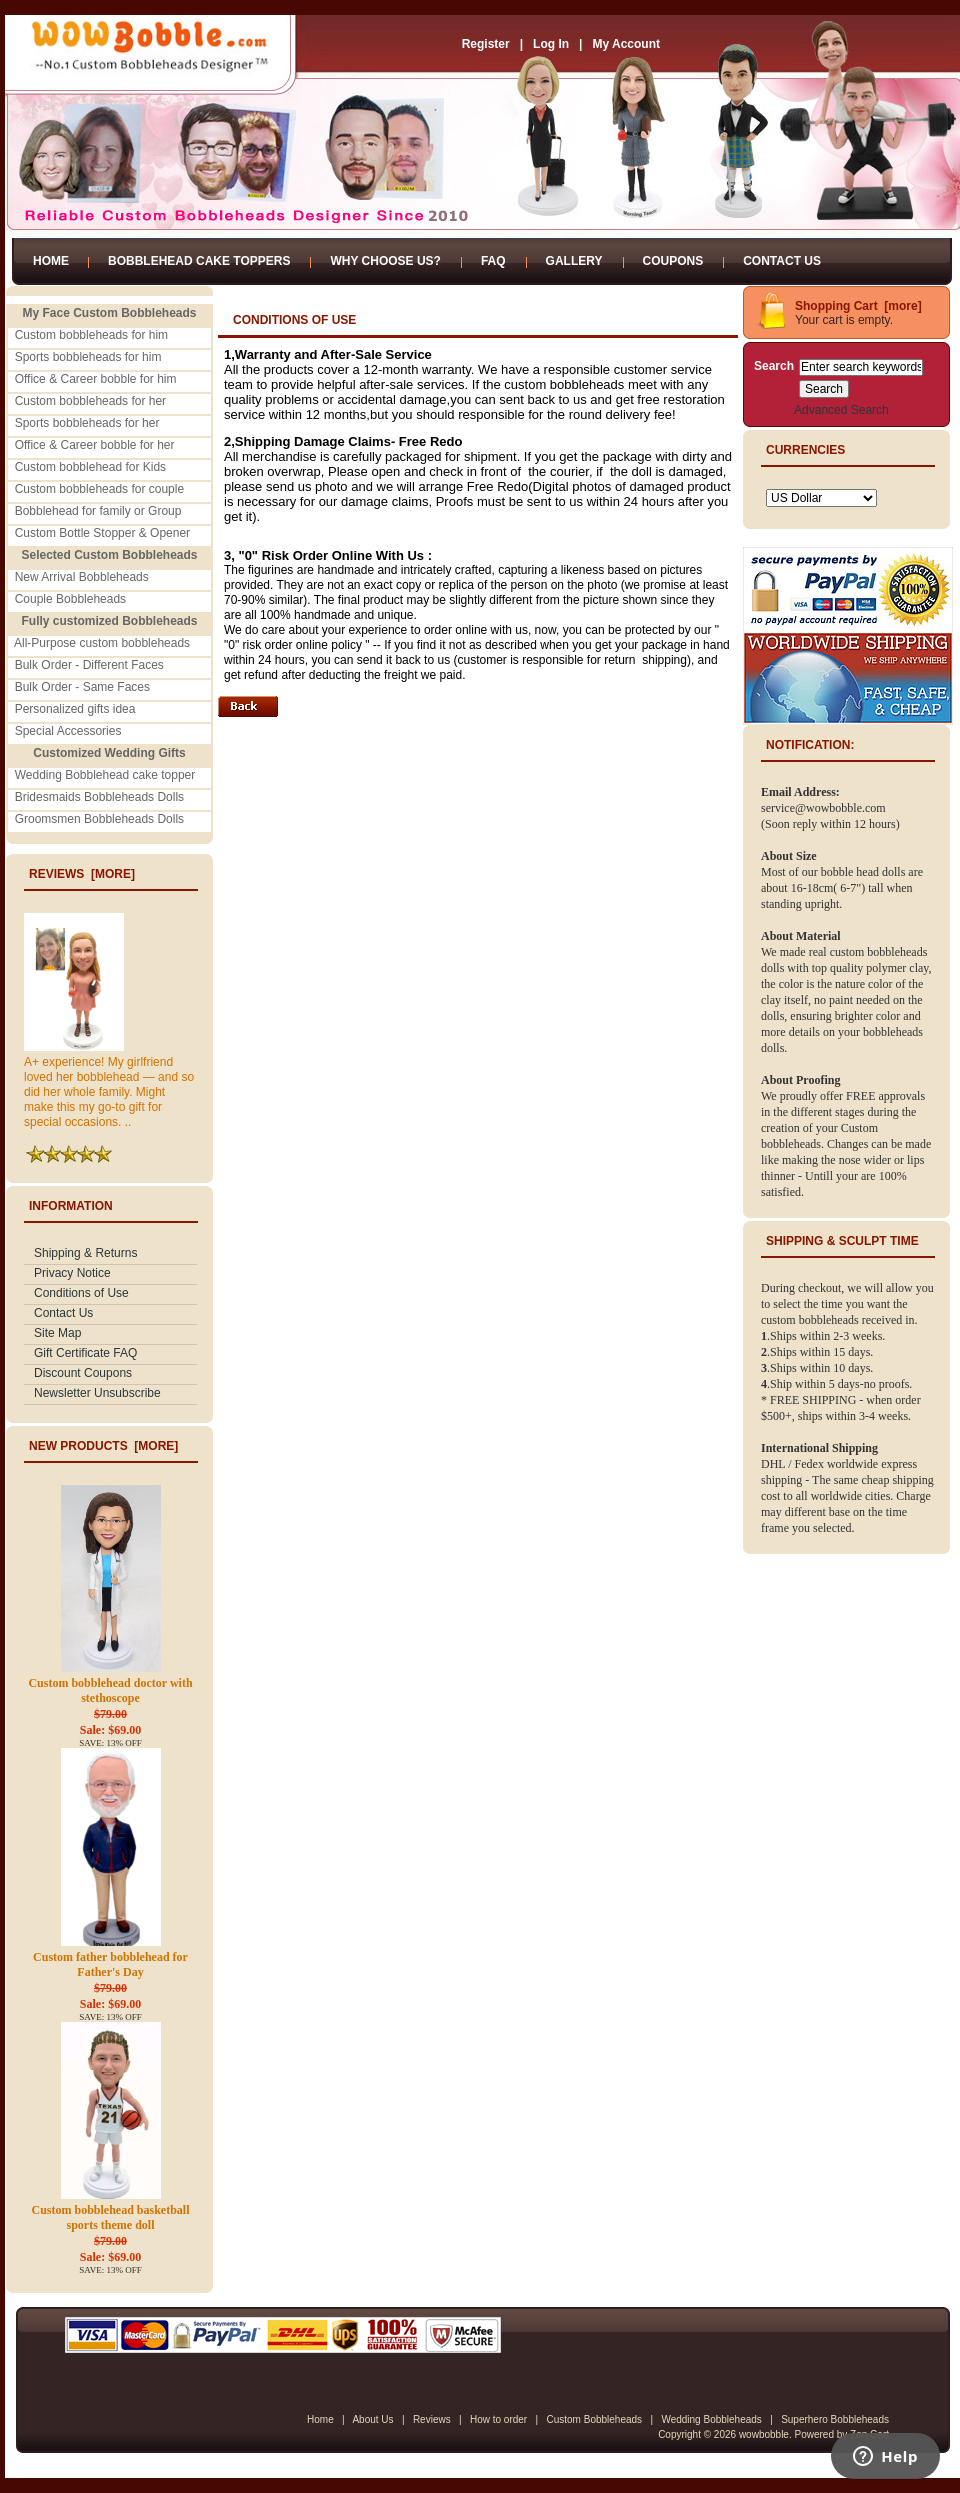 This screenshot has height=2493, width=960. I want to click on Coupons, so click(673, 261).